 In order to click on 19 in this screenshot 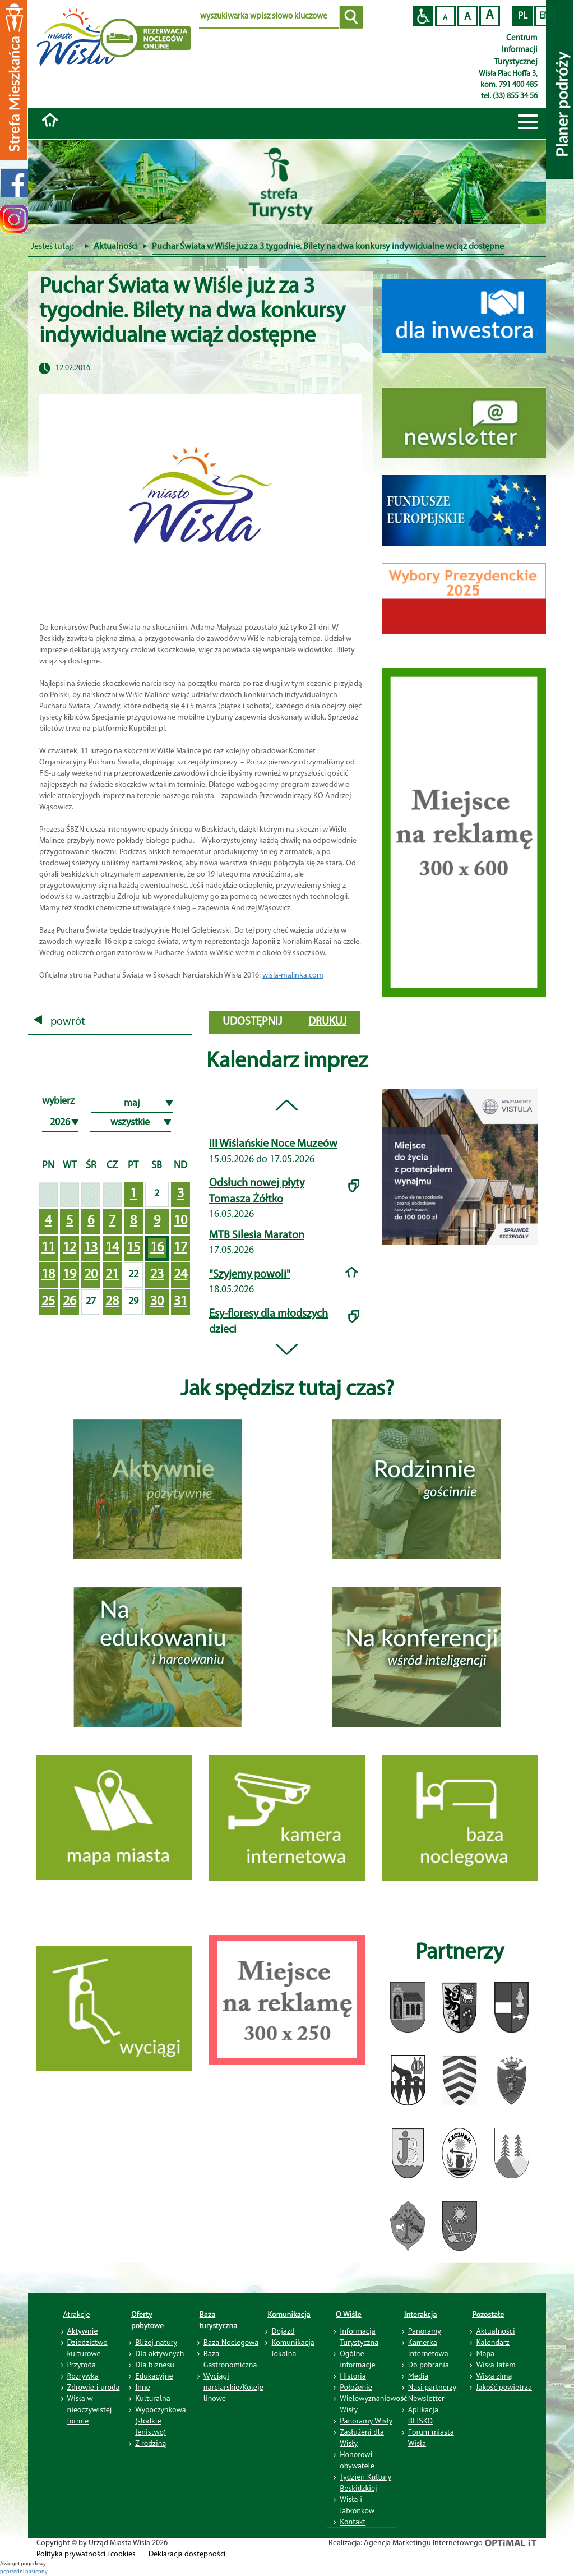, I will do `click(69, 1275)`.